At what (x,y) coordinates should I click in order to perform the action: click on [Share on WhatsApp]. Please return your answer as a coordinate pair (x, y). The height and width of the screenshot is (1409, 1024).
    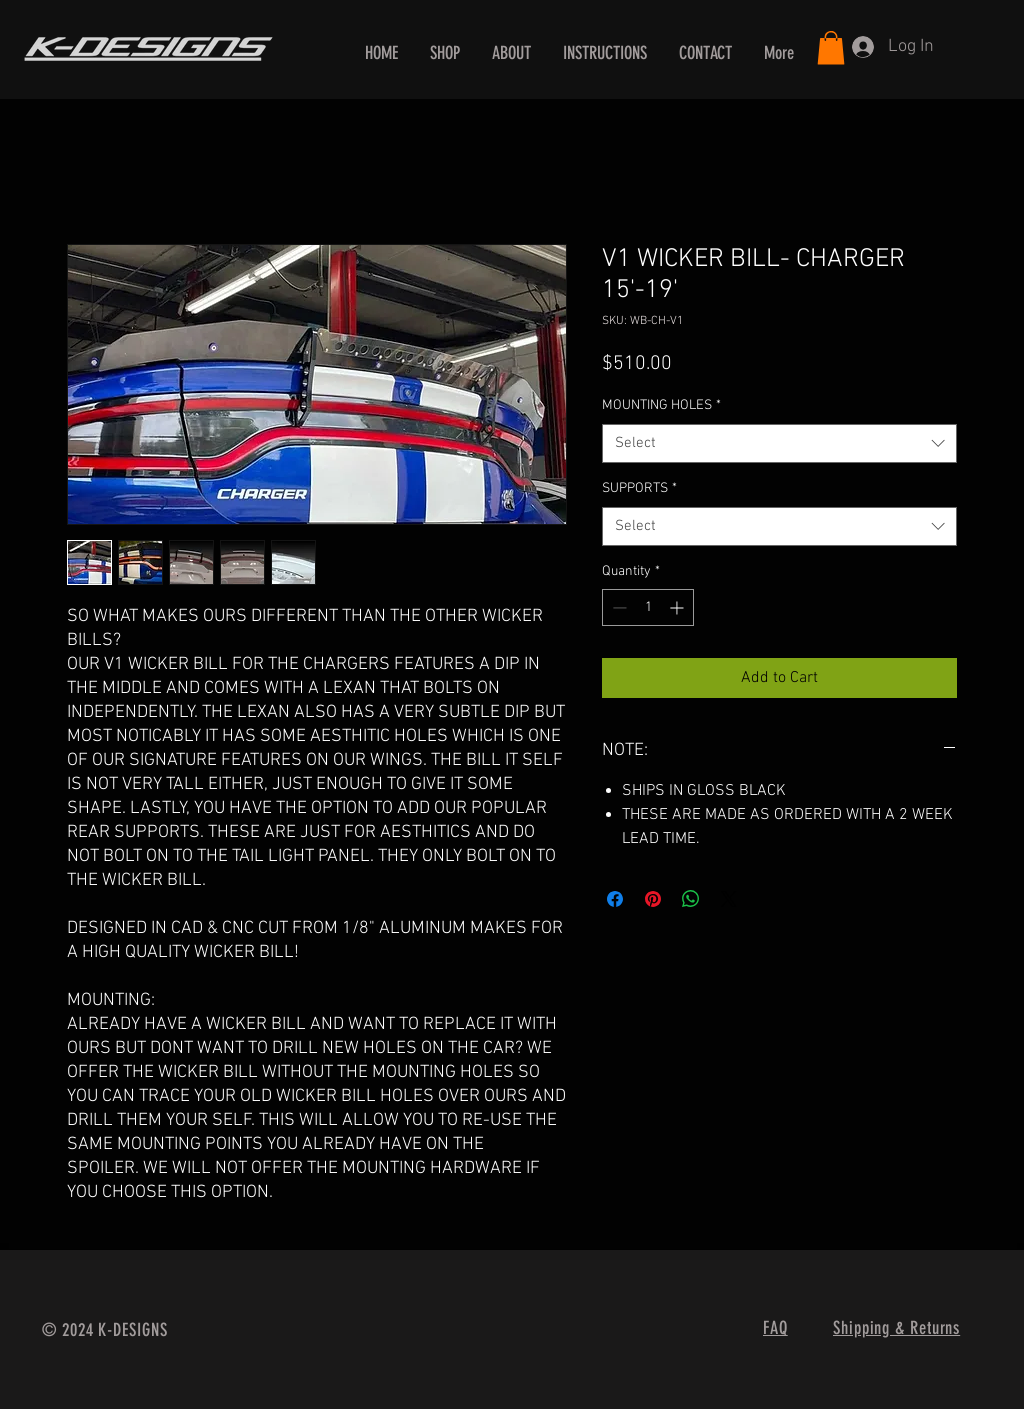
    Looking at the image, I should click on (691, 899).